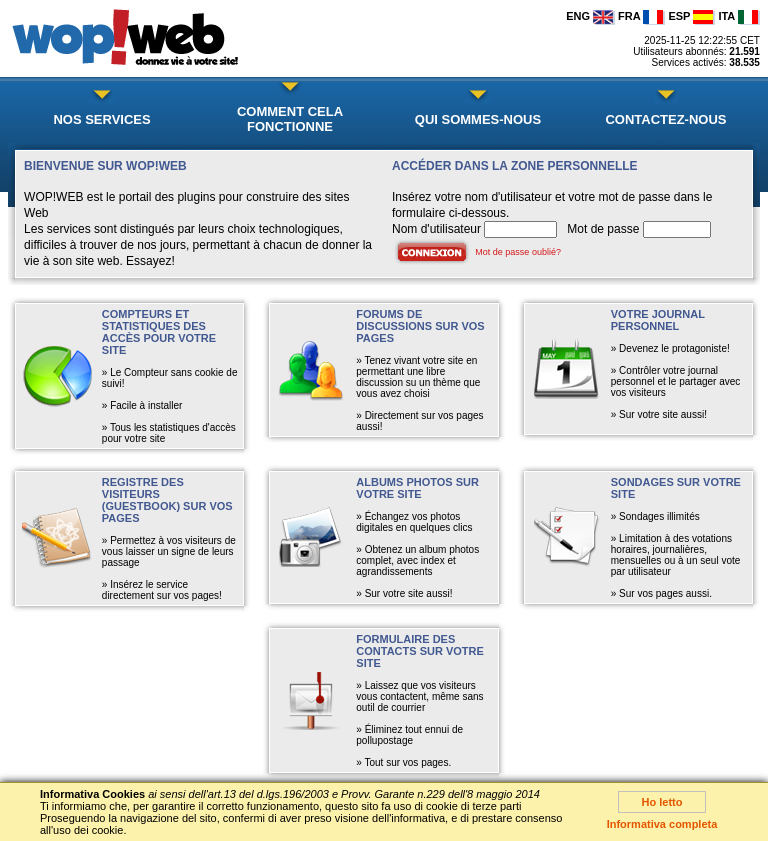 The width and height of the screenshot is (768, 841). What do you see at coordinates (662, 802) in the screenshot?
I see `Ho letto` at bounding box center [662, 802].